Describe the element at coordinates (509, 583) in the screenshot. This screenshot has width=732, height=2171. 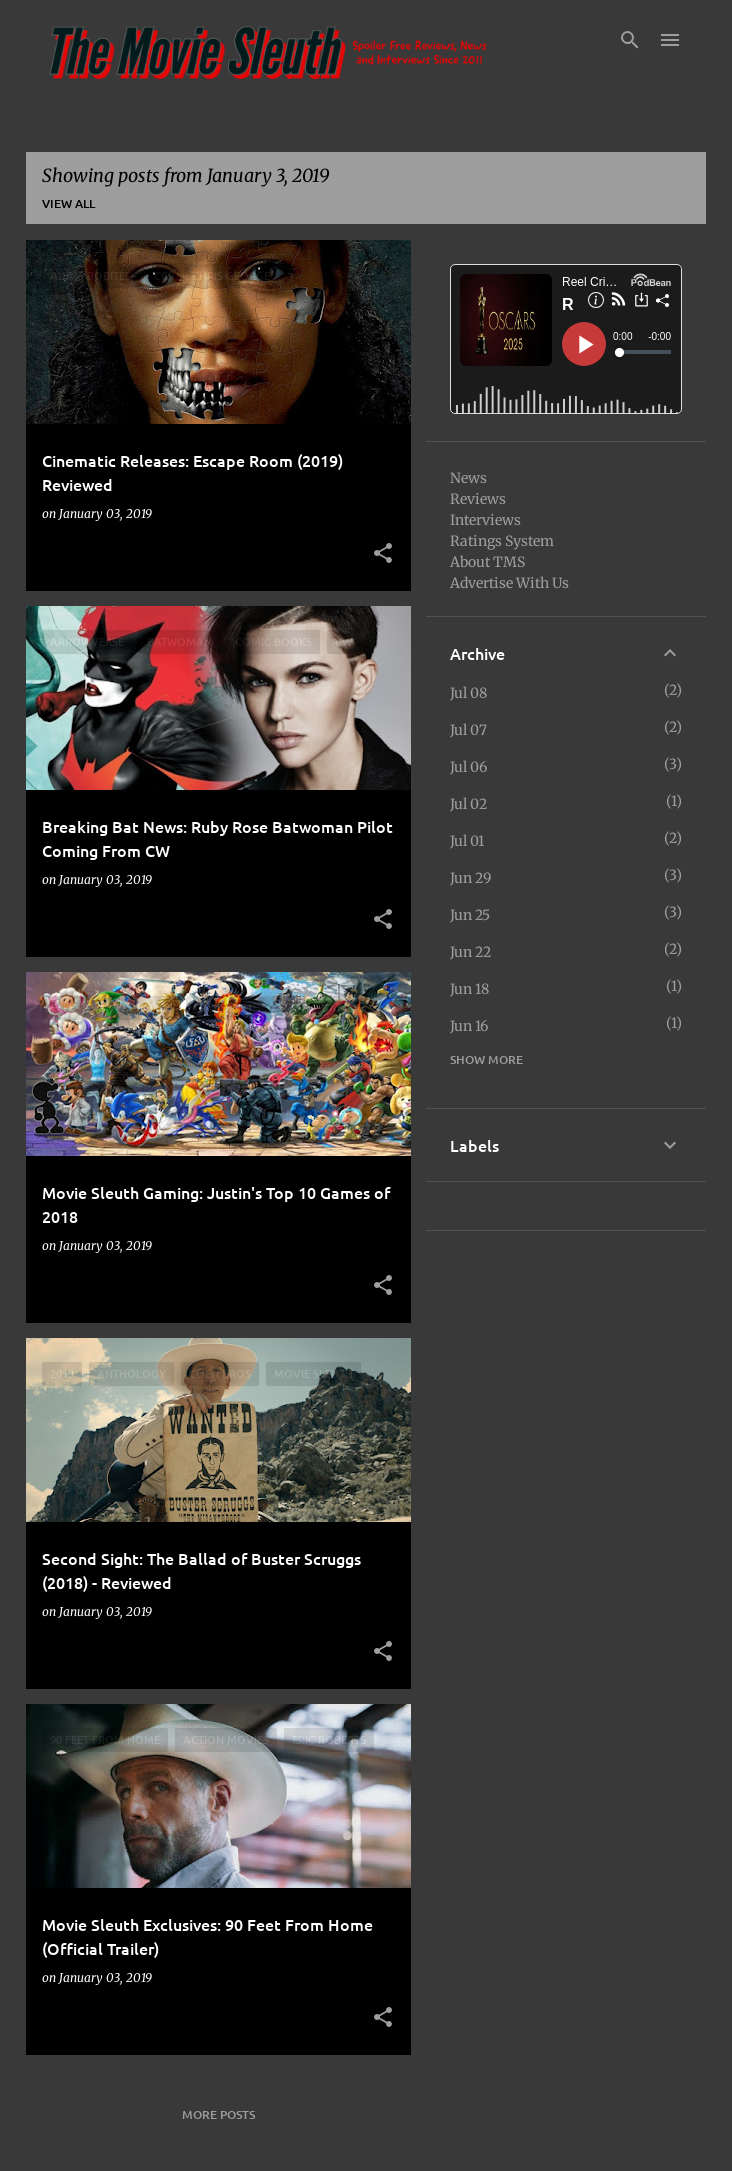
I see `Advertise With Us` at that location.